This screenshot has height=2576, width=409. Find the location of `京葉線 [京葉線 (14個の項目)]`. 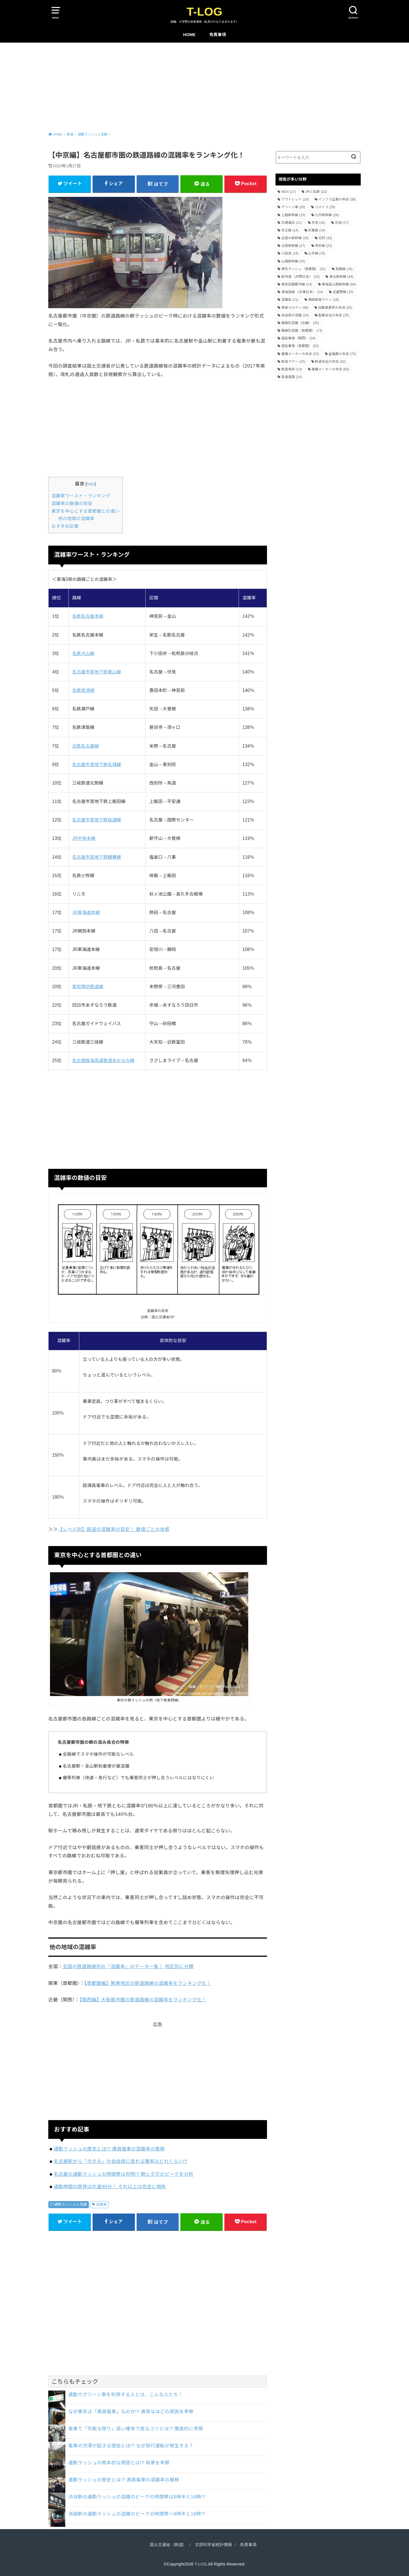

京葉線 [京葉線 (14個の項目)] is located at coordinates (316, 230).